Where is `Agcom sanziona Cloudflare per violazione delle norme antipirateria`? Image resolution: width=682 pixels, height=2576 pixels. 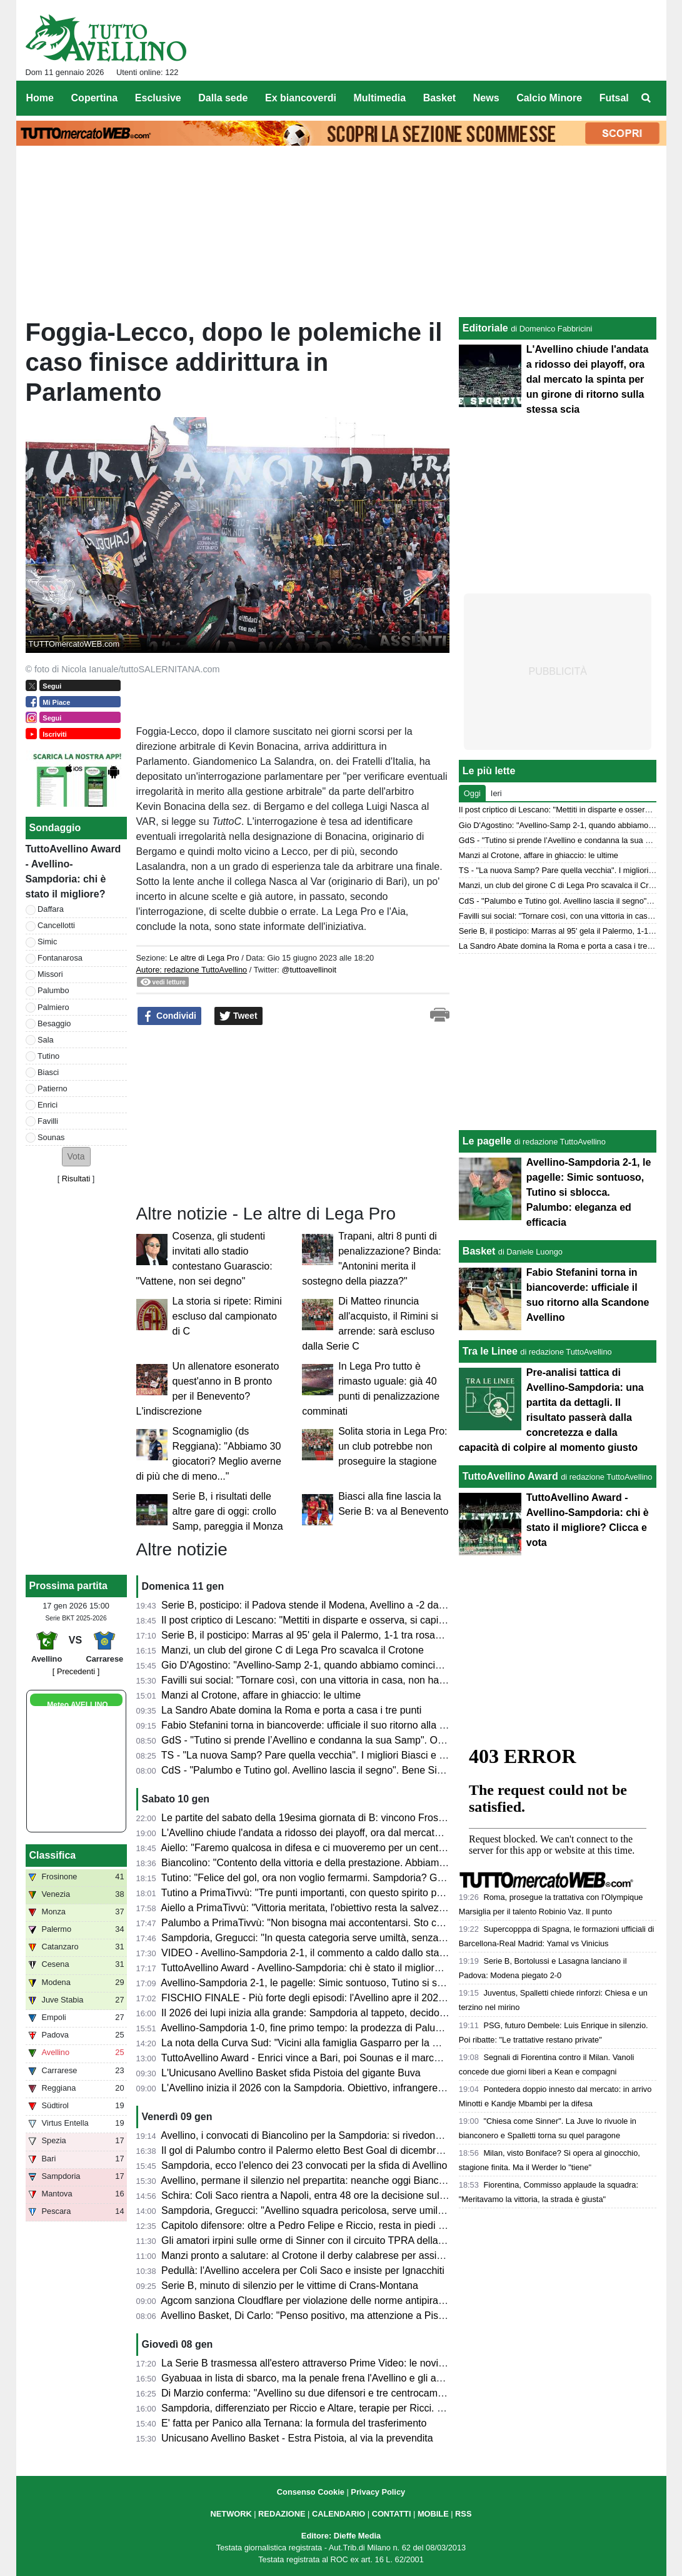 Agcom sanziona Cloudflare per violazione delle norme antipirateria is located at coordinates (309, 2300).